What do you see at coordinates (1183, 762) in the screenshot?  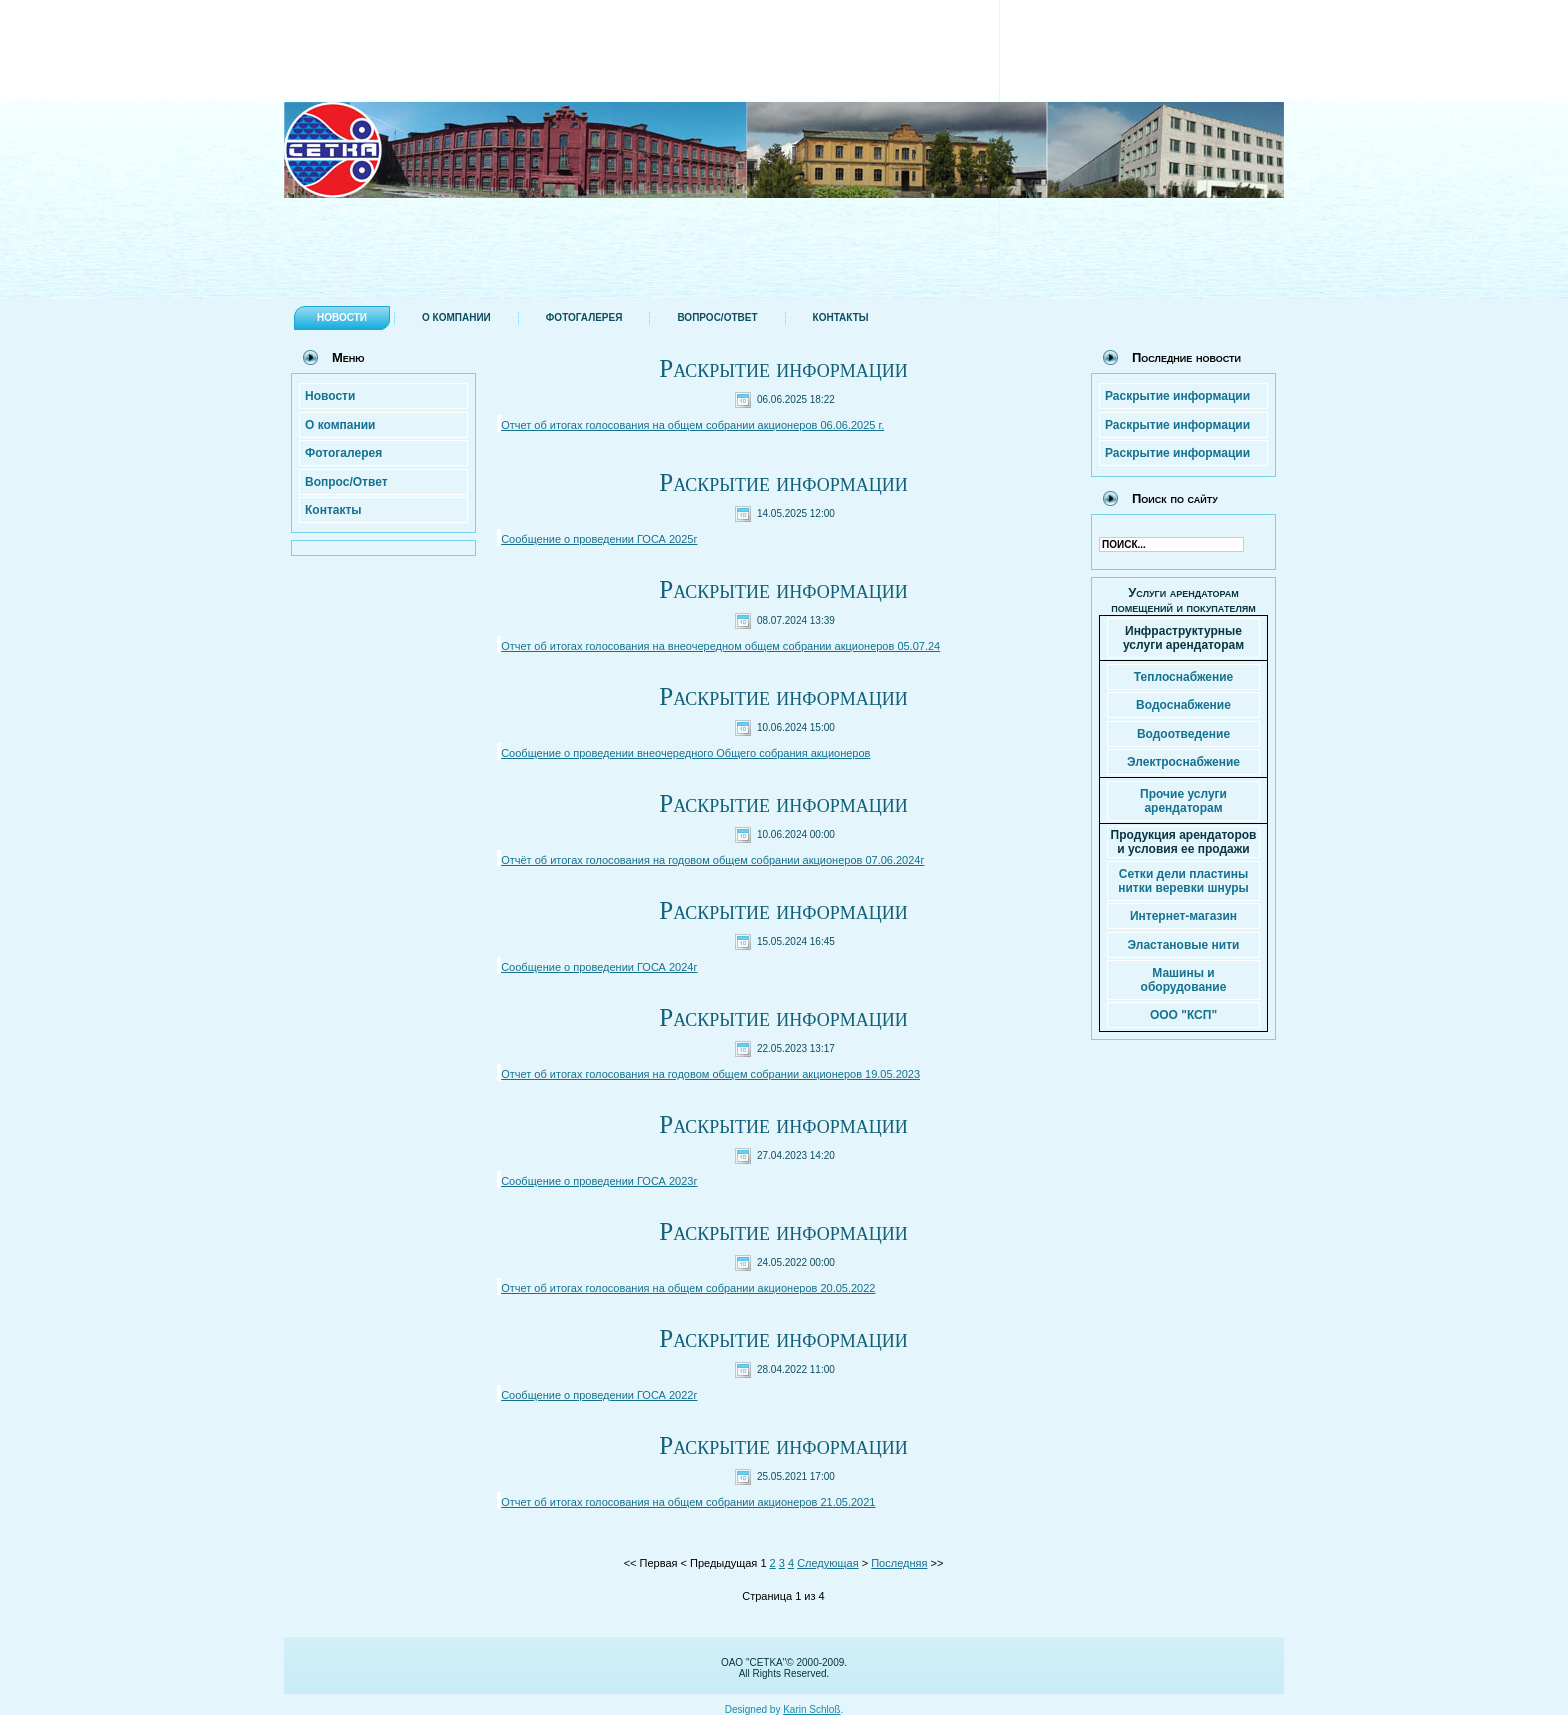 I see `Электроснабжение` at bounding box center [1183, 762].